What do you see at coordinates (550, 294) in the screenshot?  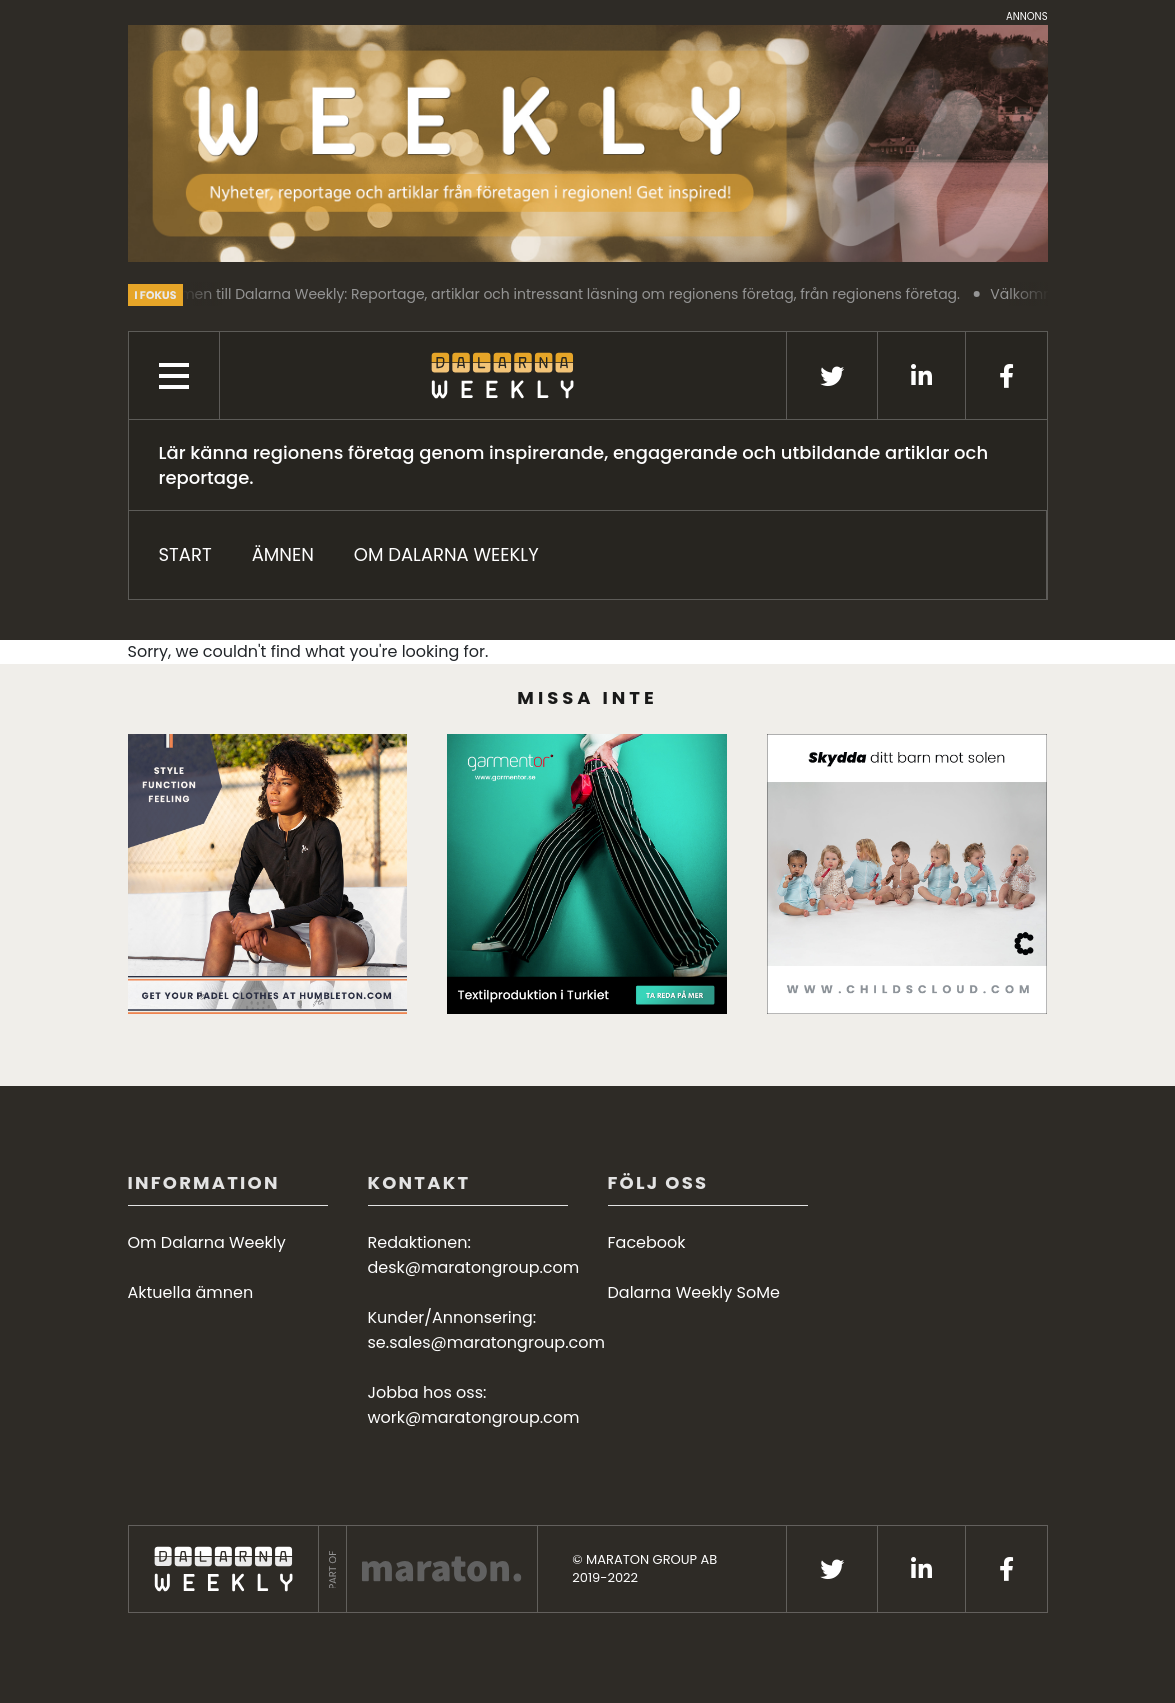 I see `Välkommen till Dalarna Weekly: Reportage, artiklar och intressant läsning om regionens företag, från regionens företag.` at bounding box center [550, 294].